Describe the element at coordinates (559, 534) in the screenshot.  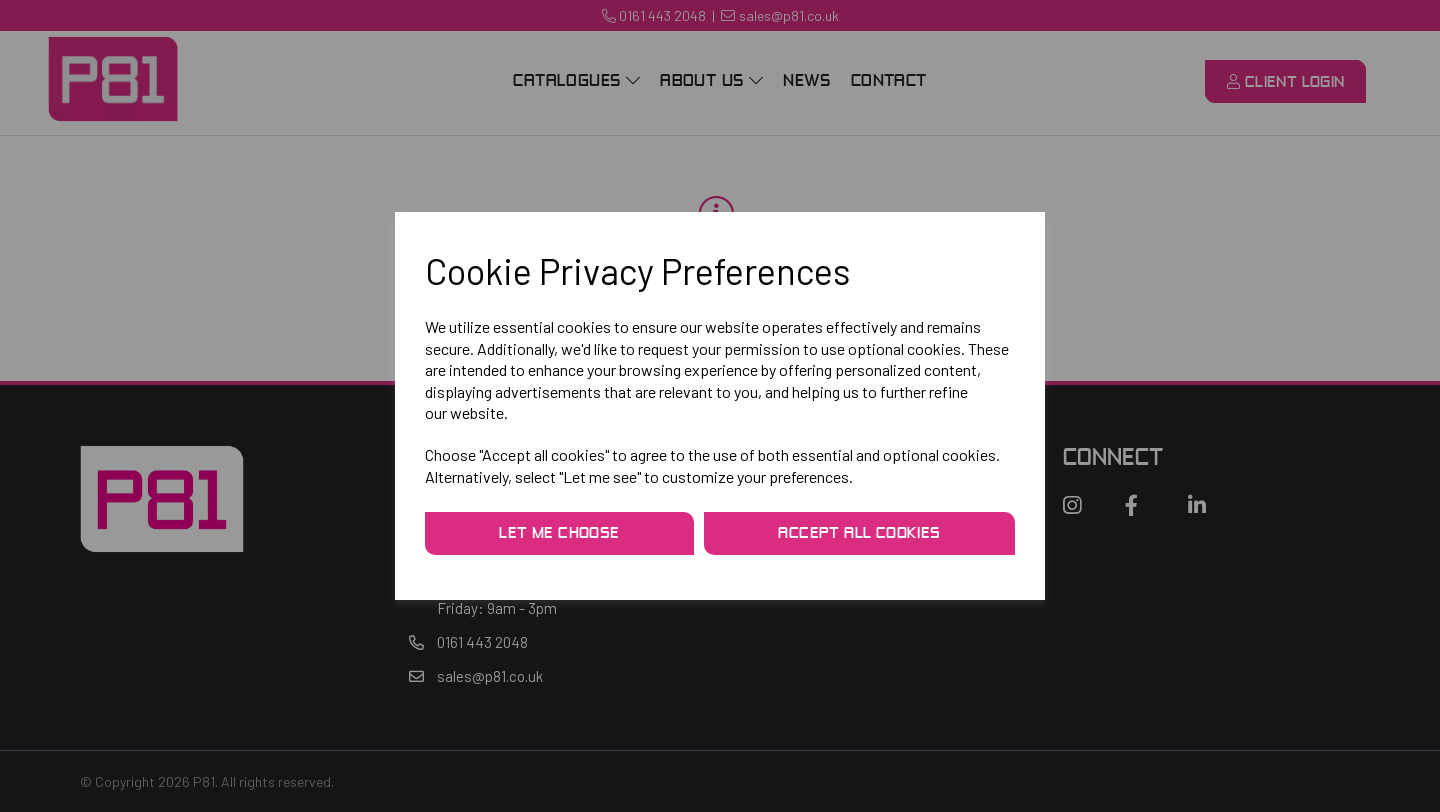
I see `Let me choose` at that location.